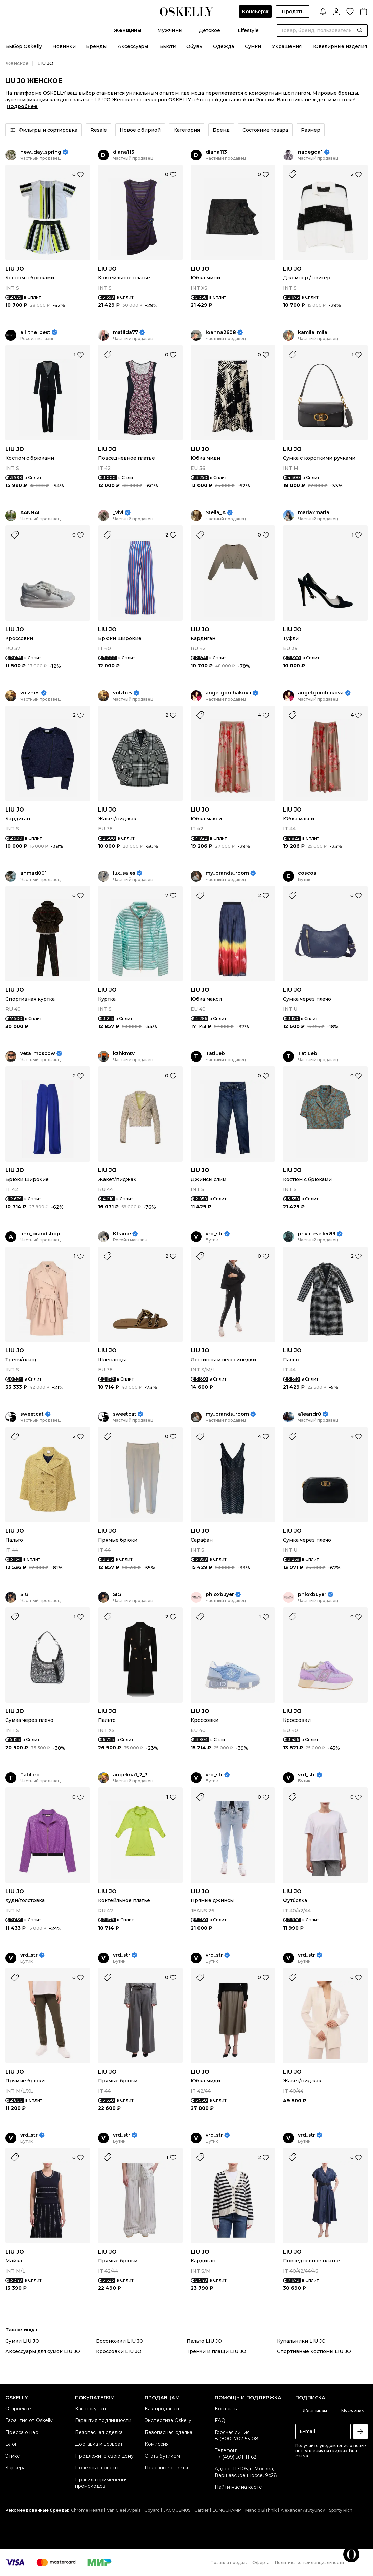 This screenshot has width=373, height=2576. I want to click on Как покупать, so click(91, 2409).